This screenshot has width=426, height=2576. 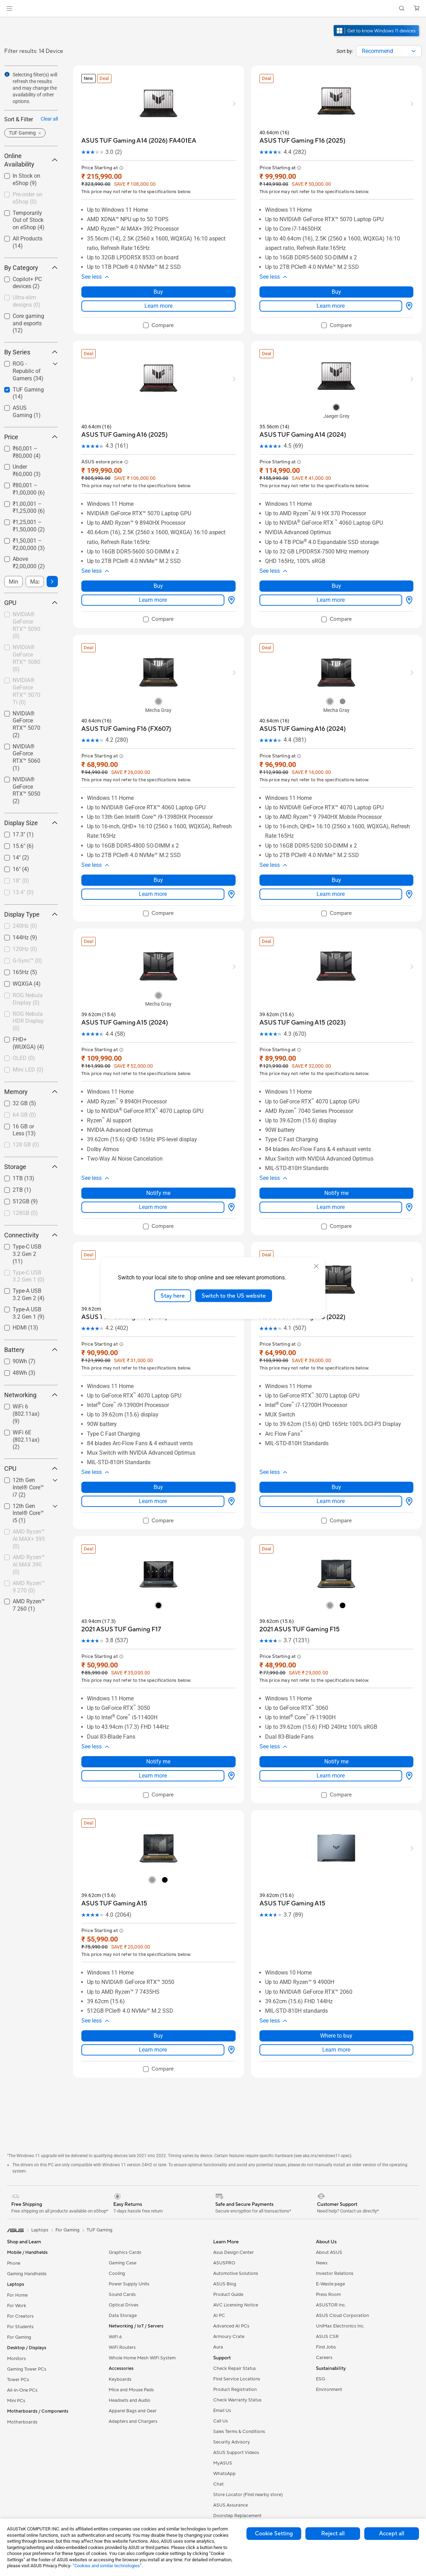 I want to click on Learn more [LearnMore about ASUS TUF Gaming A15 (2023)], so click(x=331, y=1176).